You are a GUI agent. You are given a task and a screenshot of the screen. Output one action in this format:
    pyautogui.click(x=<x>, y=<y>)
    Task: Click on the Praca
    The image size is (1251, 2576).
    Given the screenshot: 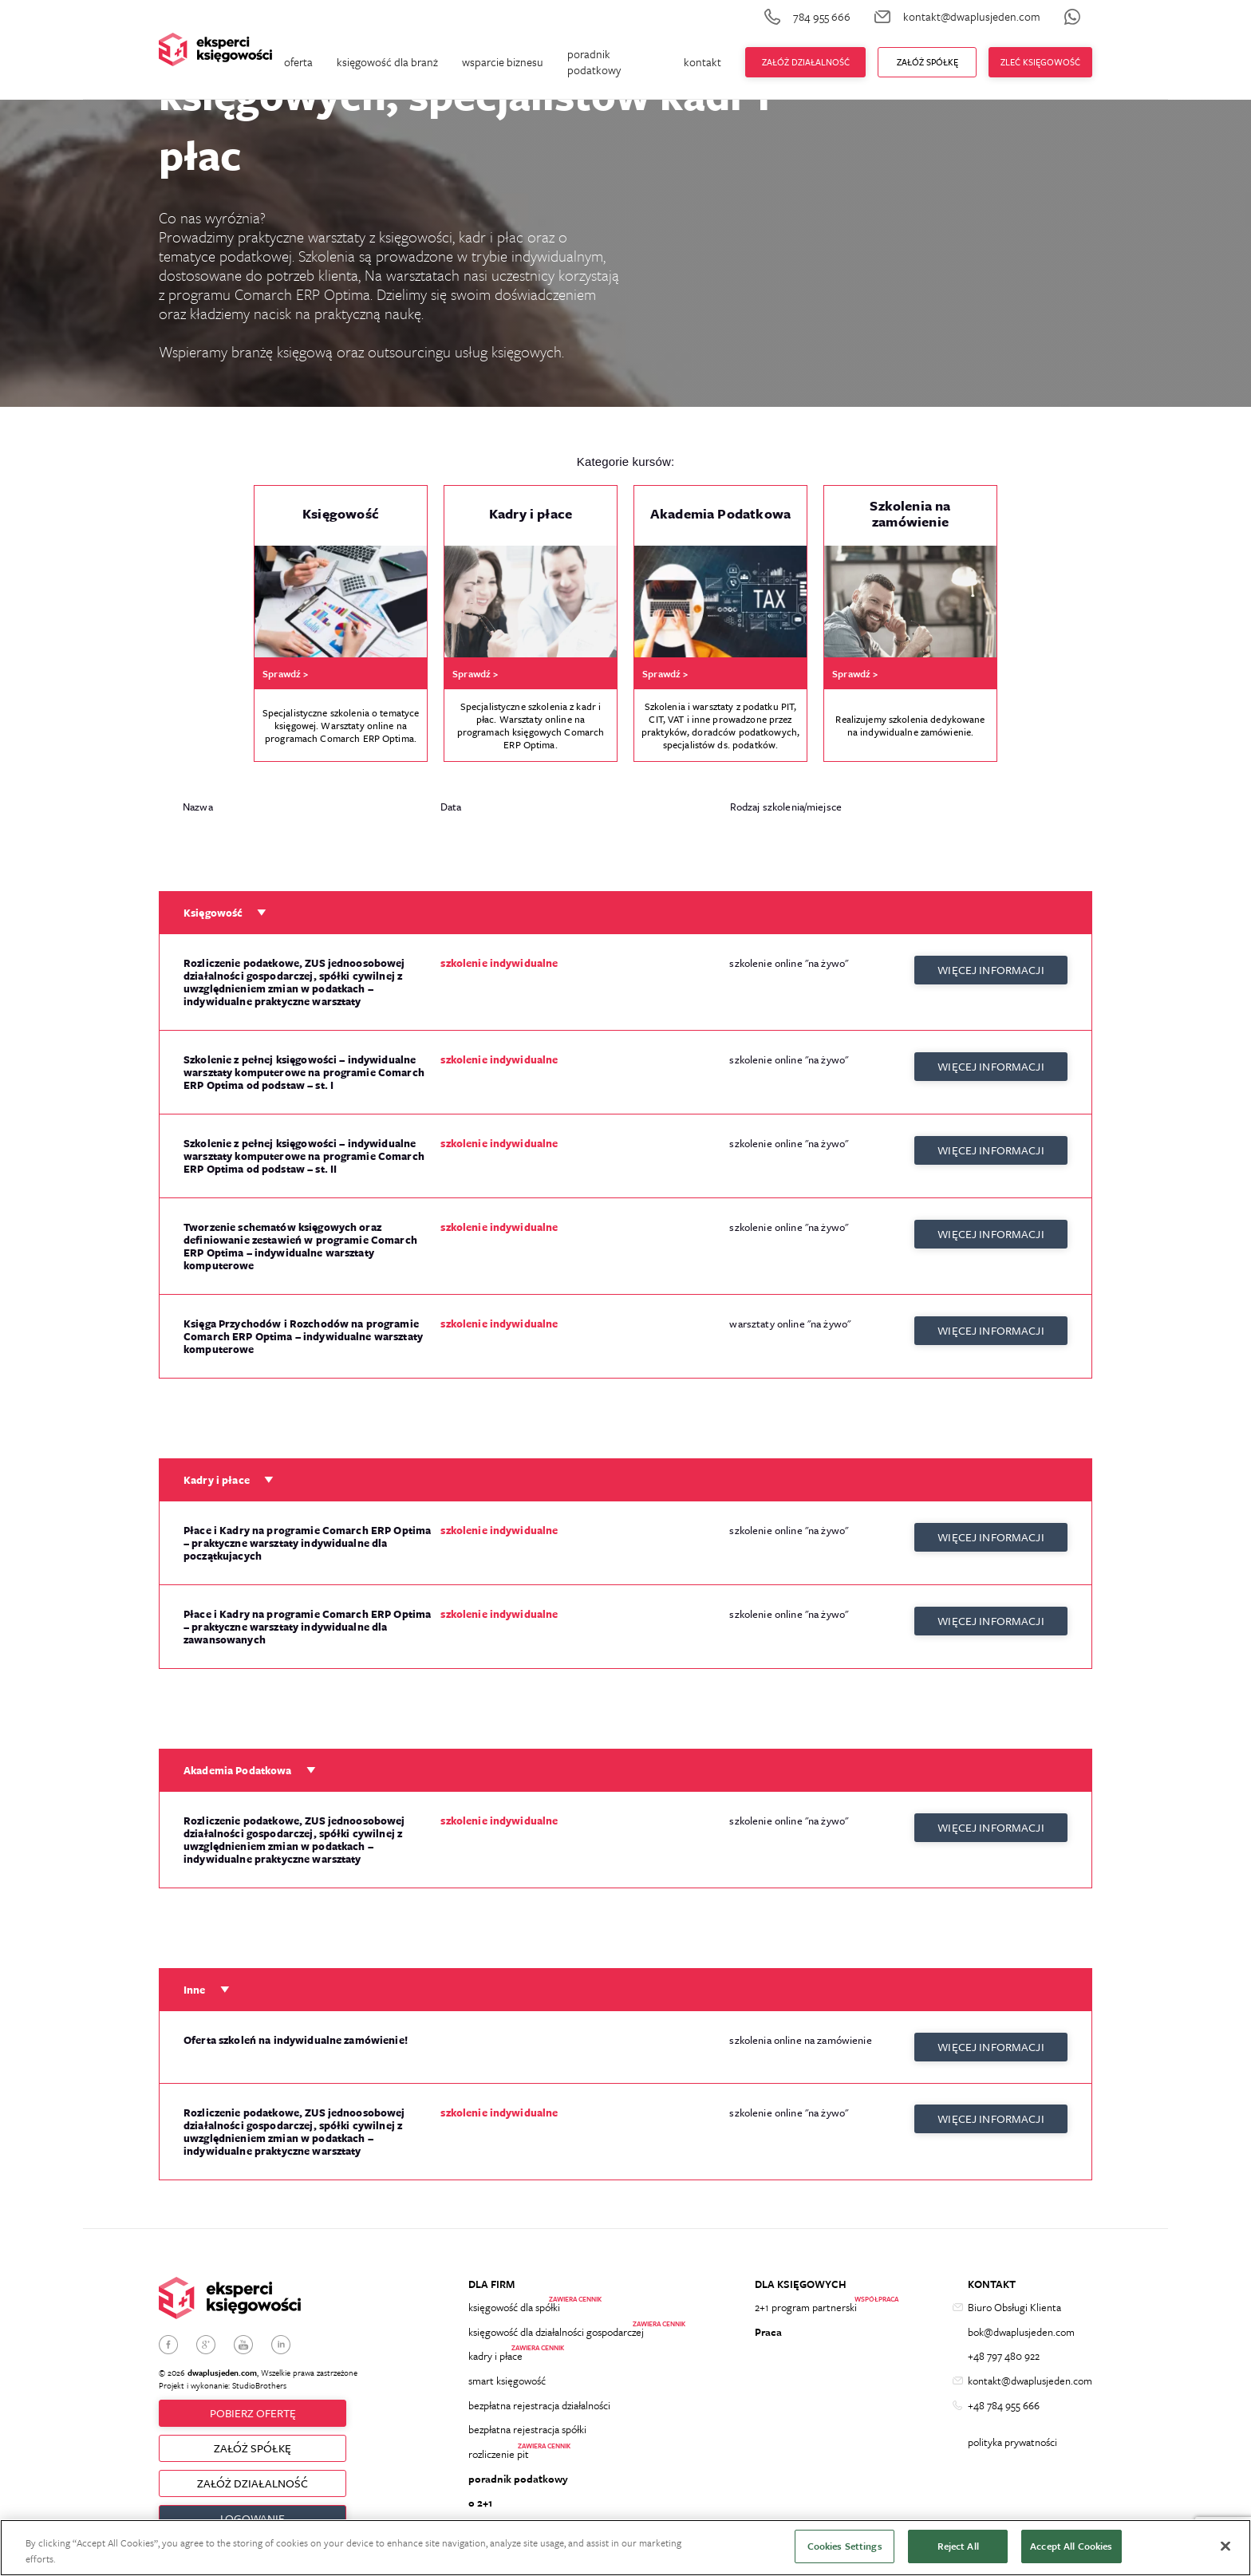 What is the action you would take?
    pyautogui.click(x=768, y=2325)
    